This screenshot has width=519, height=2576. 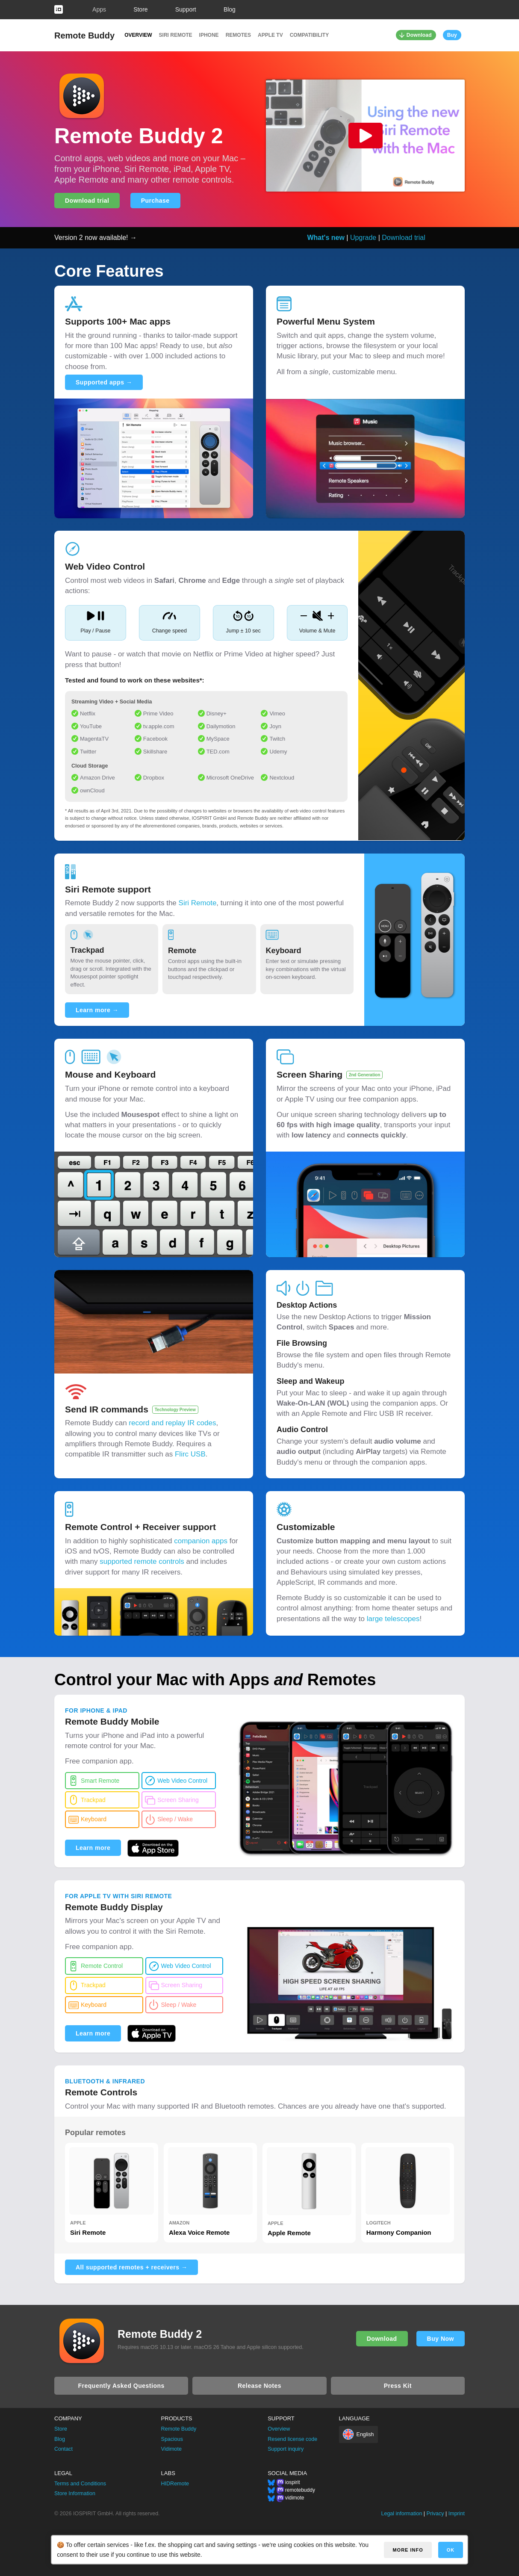 I want to click on companion apps, so click(x=200, y=1541).